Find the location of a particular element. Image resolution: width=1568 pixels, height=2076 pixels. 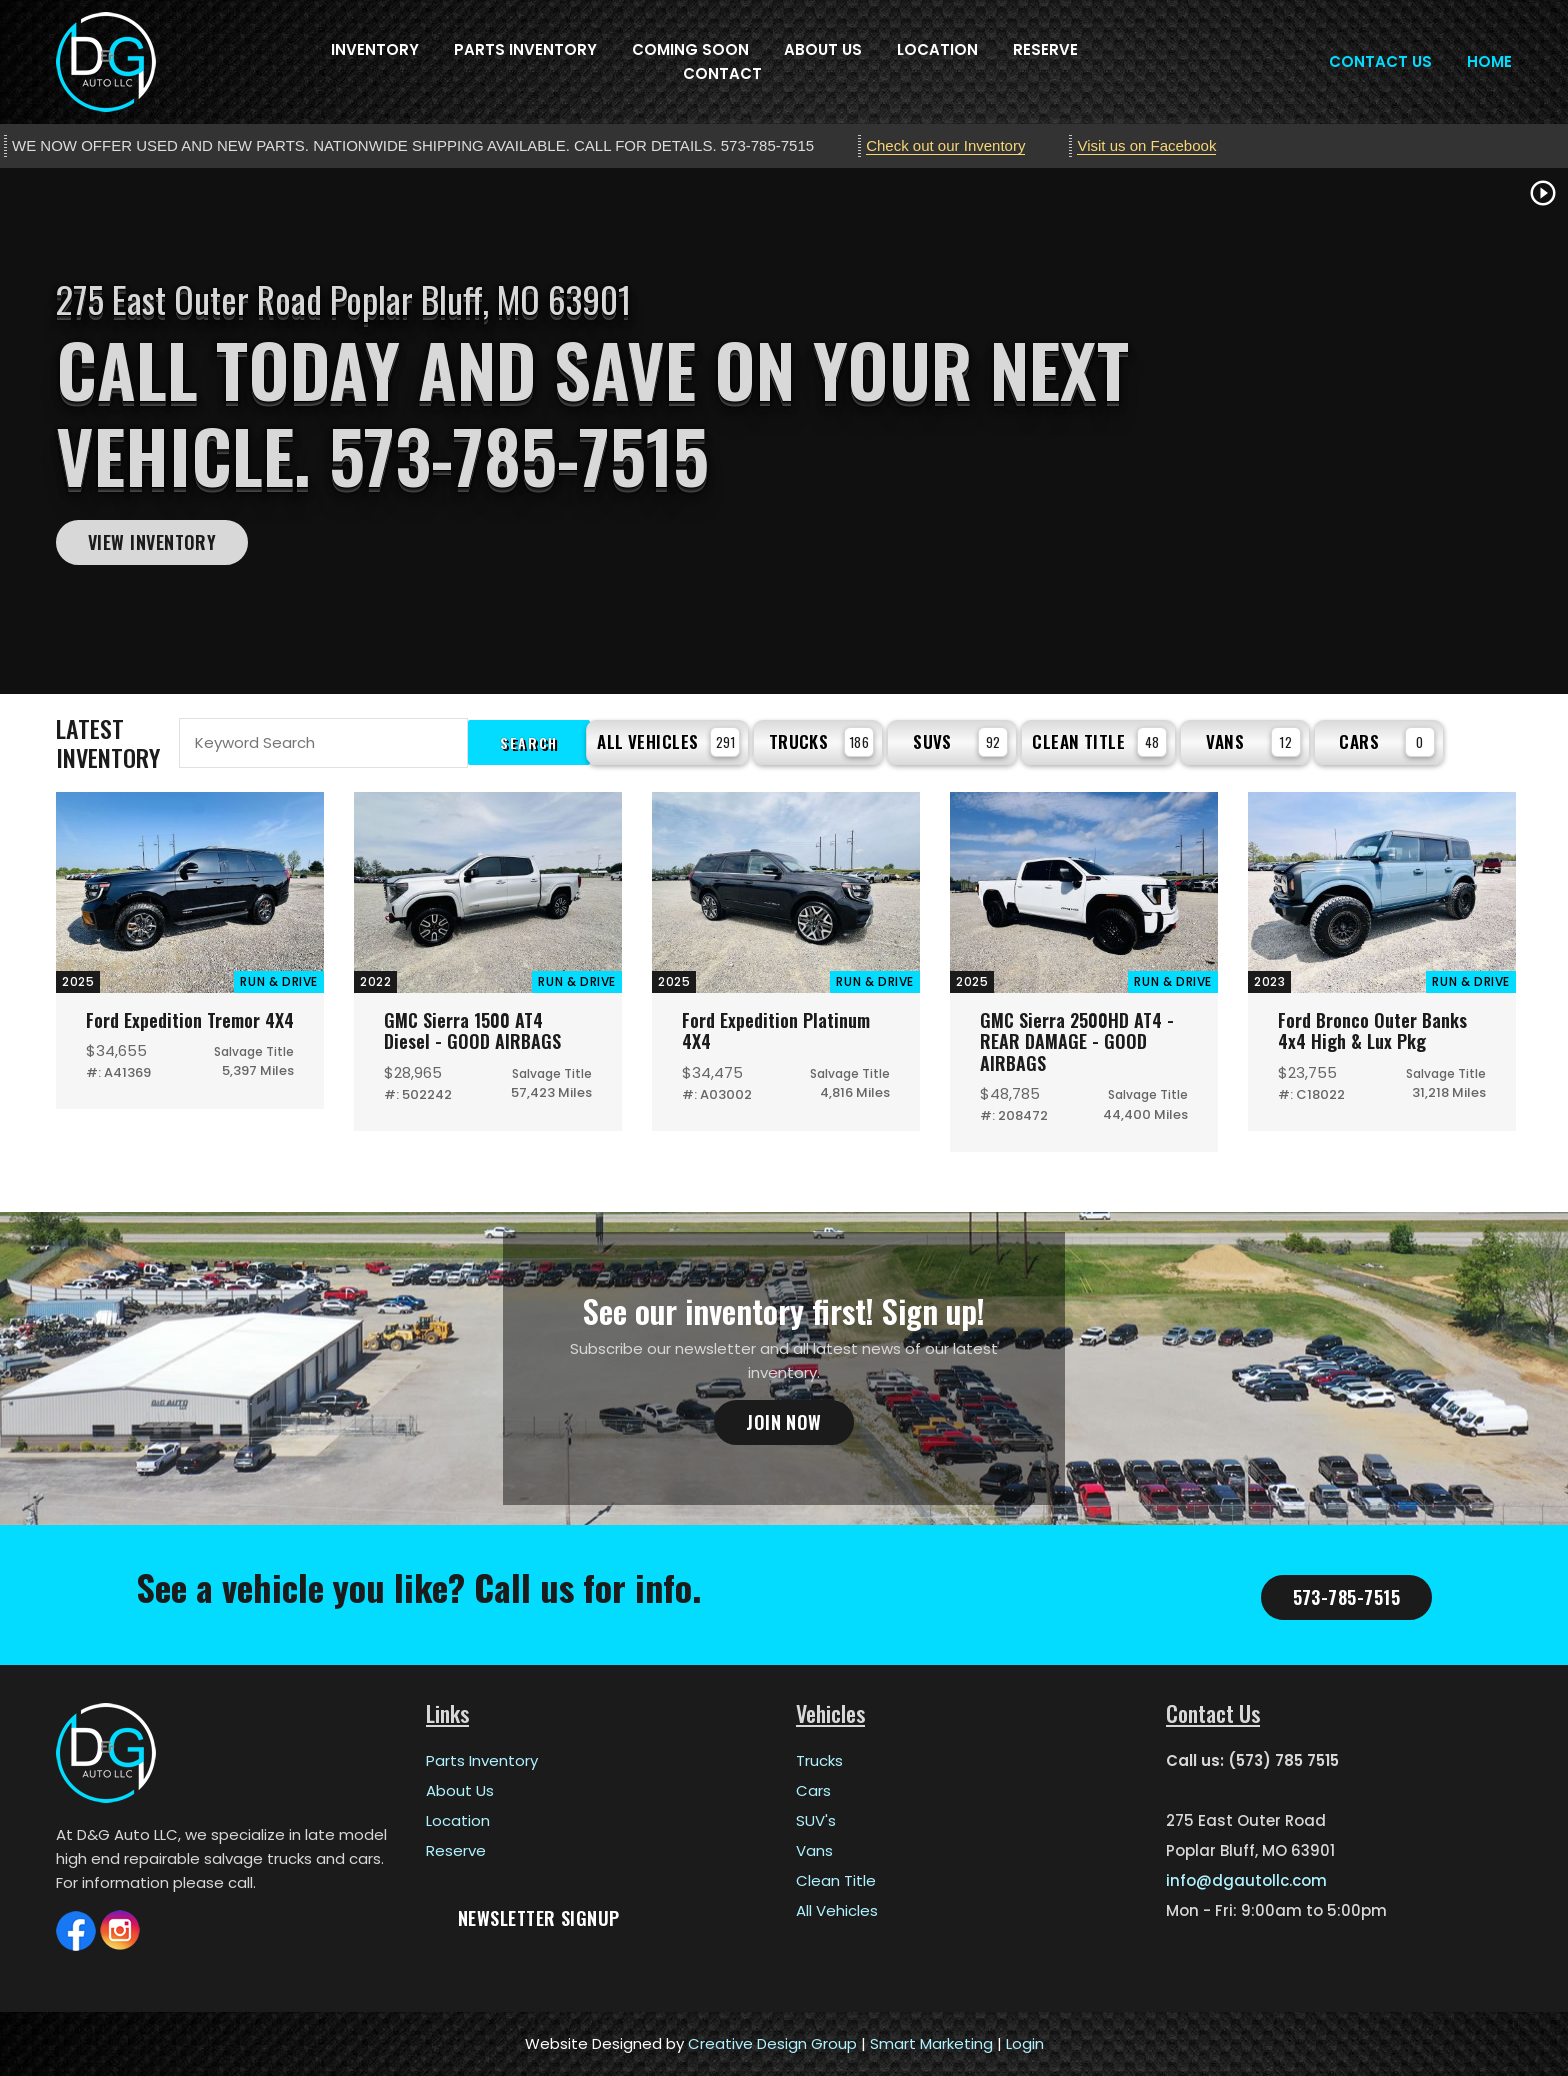

Ford Expedition Platinum 4X4 is located at coordinates (776, 1031).